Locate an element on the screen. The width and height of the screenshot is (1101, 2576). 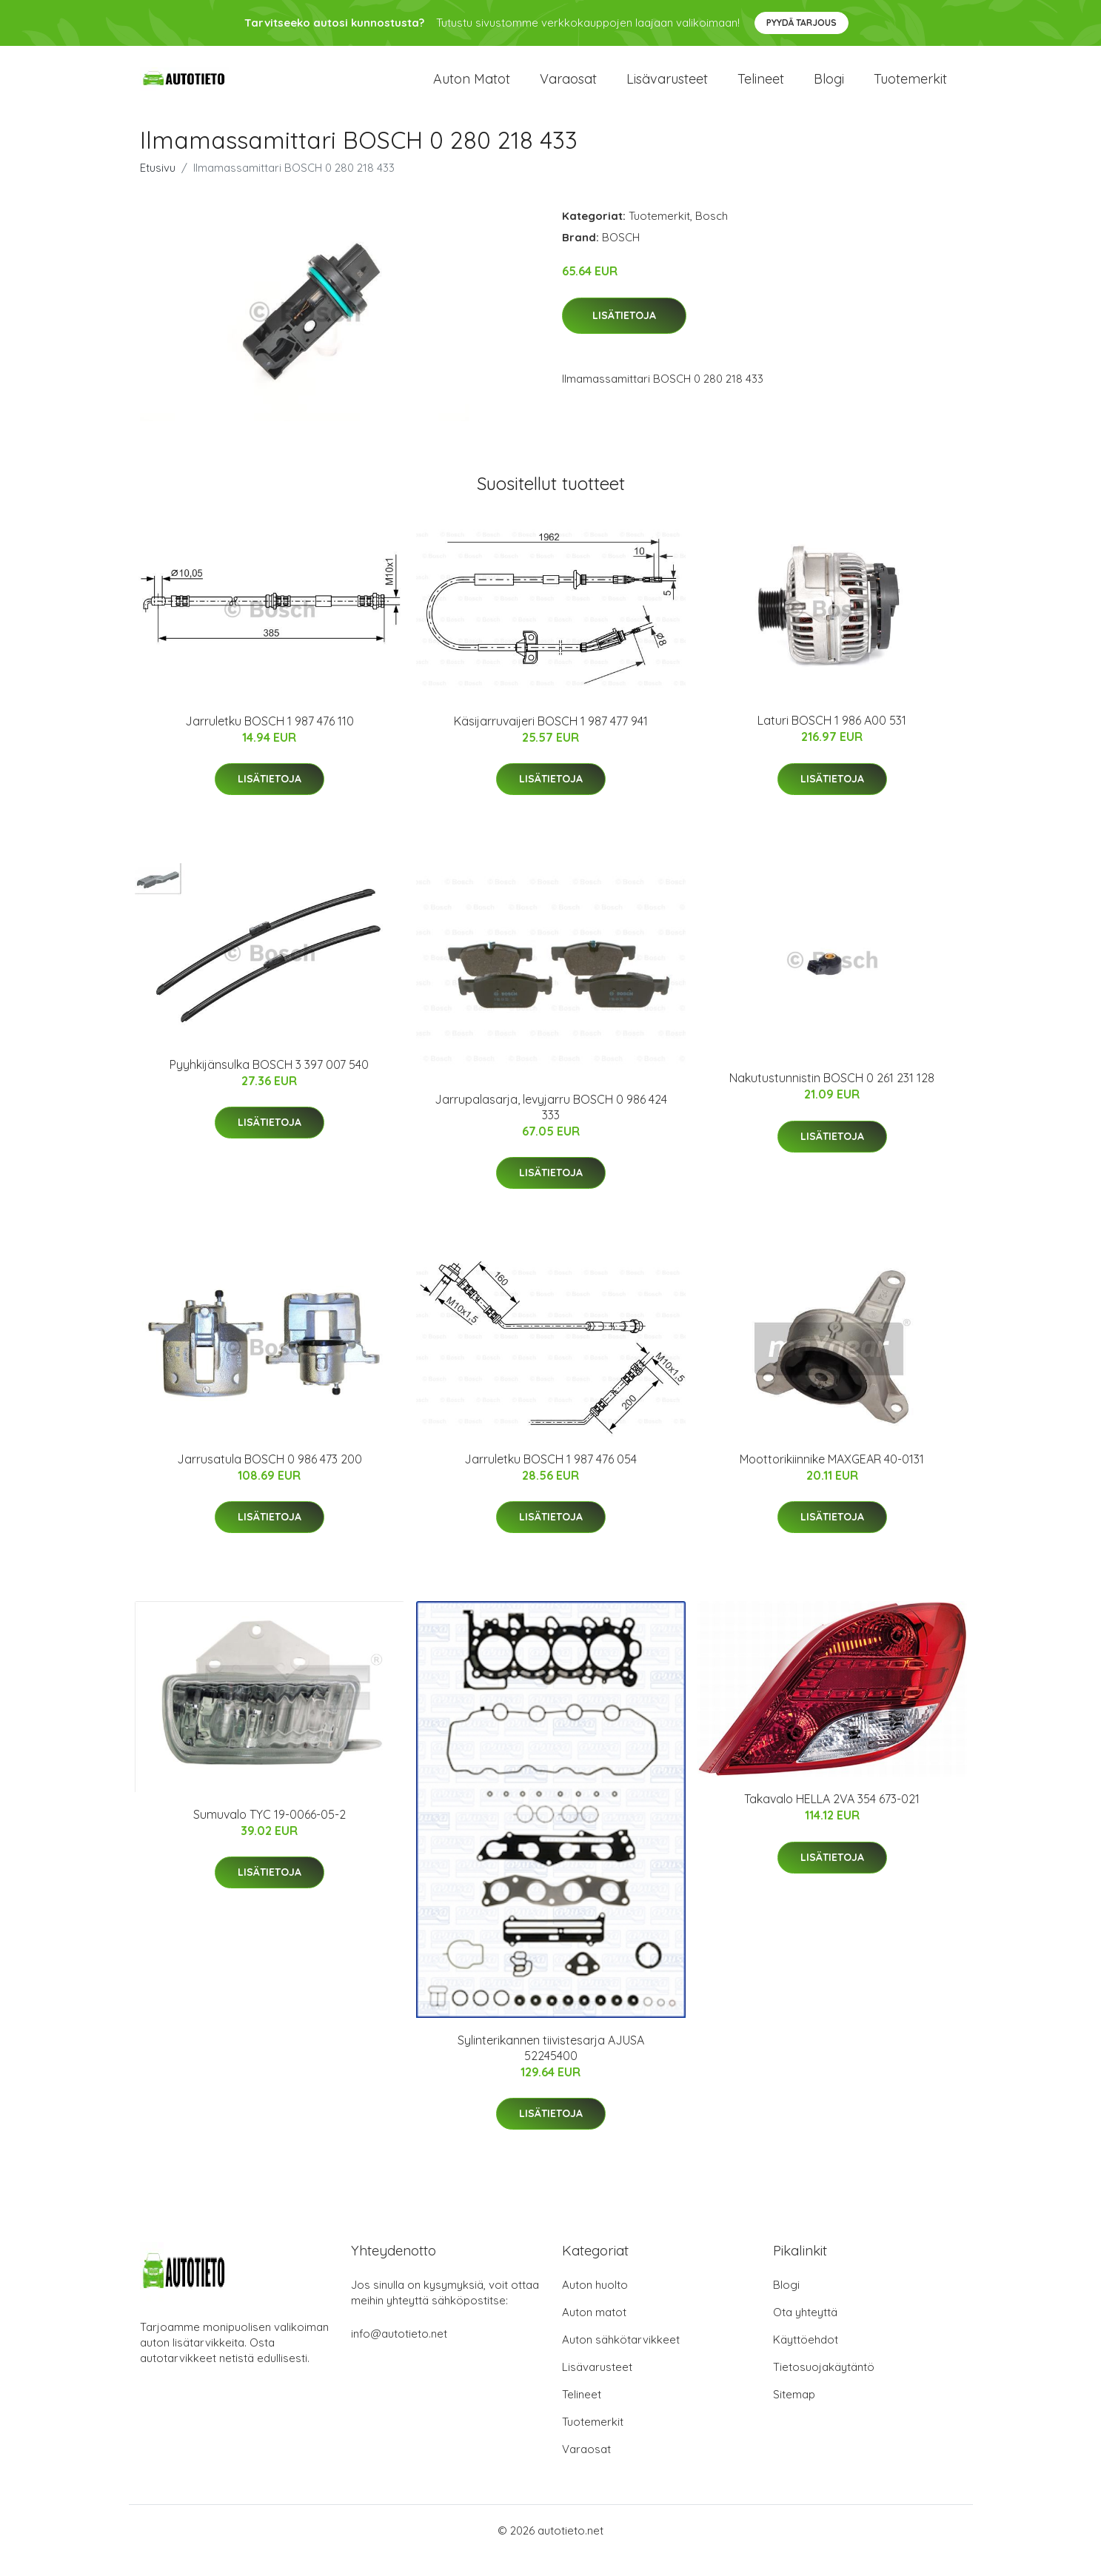
Auton sähkötarvikkeet is located at coordinates (621, 2359).